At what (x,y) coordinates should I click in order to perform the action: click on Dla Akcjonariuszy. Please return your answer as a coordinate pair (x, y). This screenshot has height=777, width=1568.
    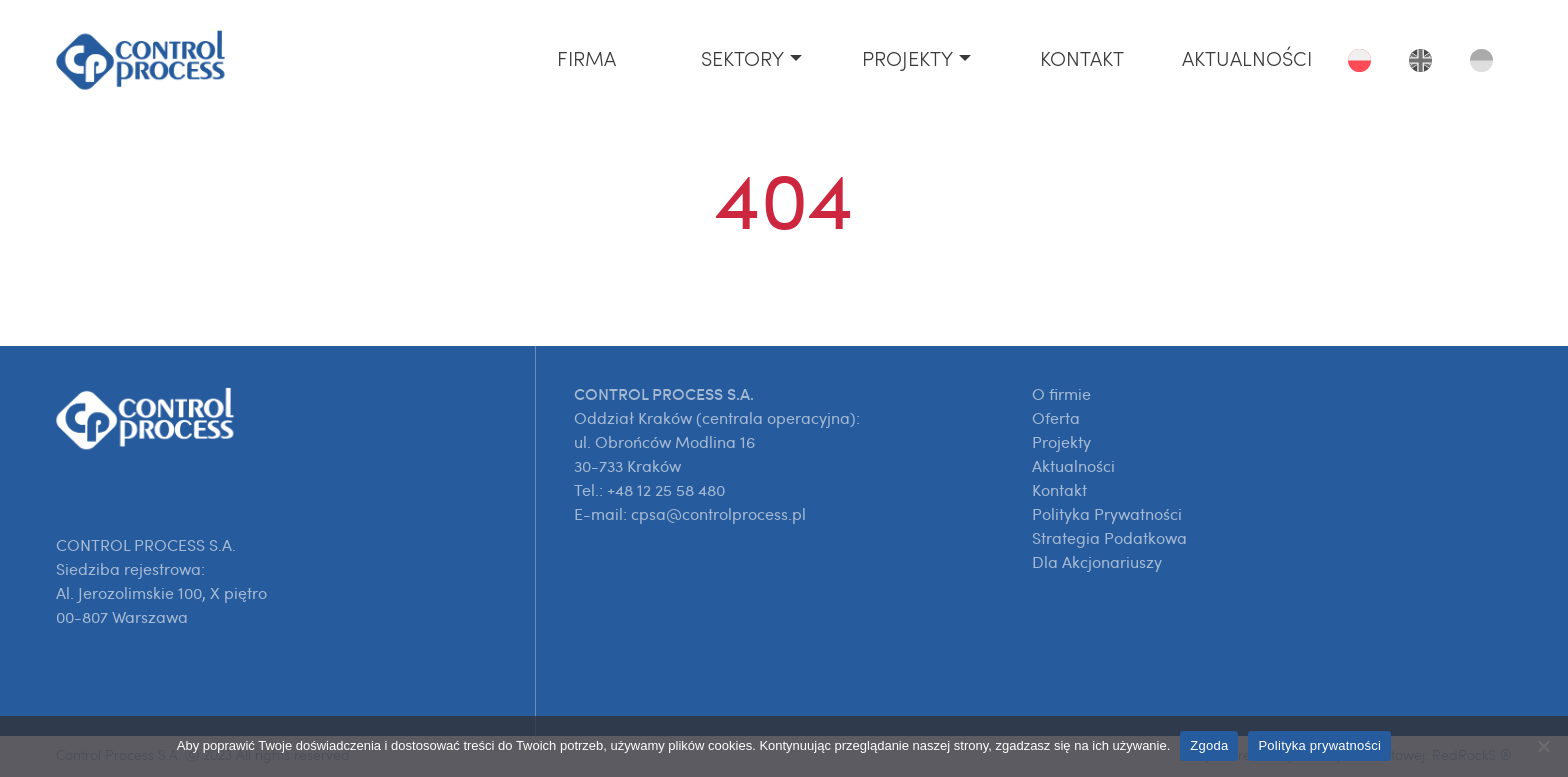
    Looking at the image, I should click on (1097, 562).